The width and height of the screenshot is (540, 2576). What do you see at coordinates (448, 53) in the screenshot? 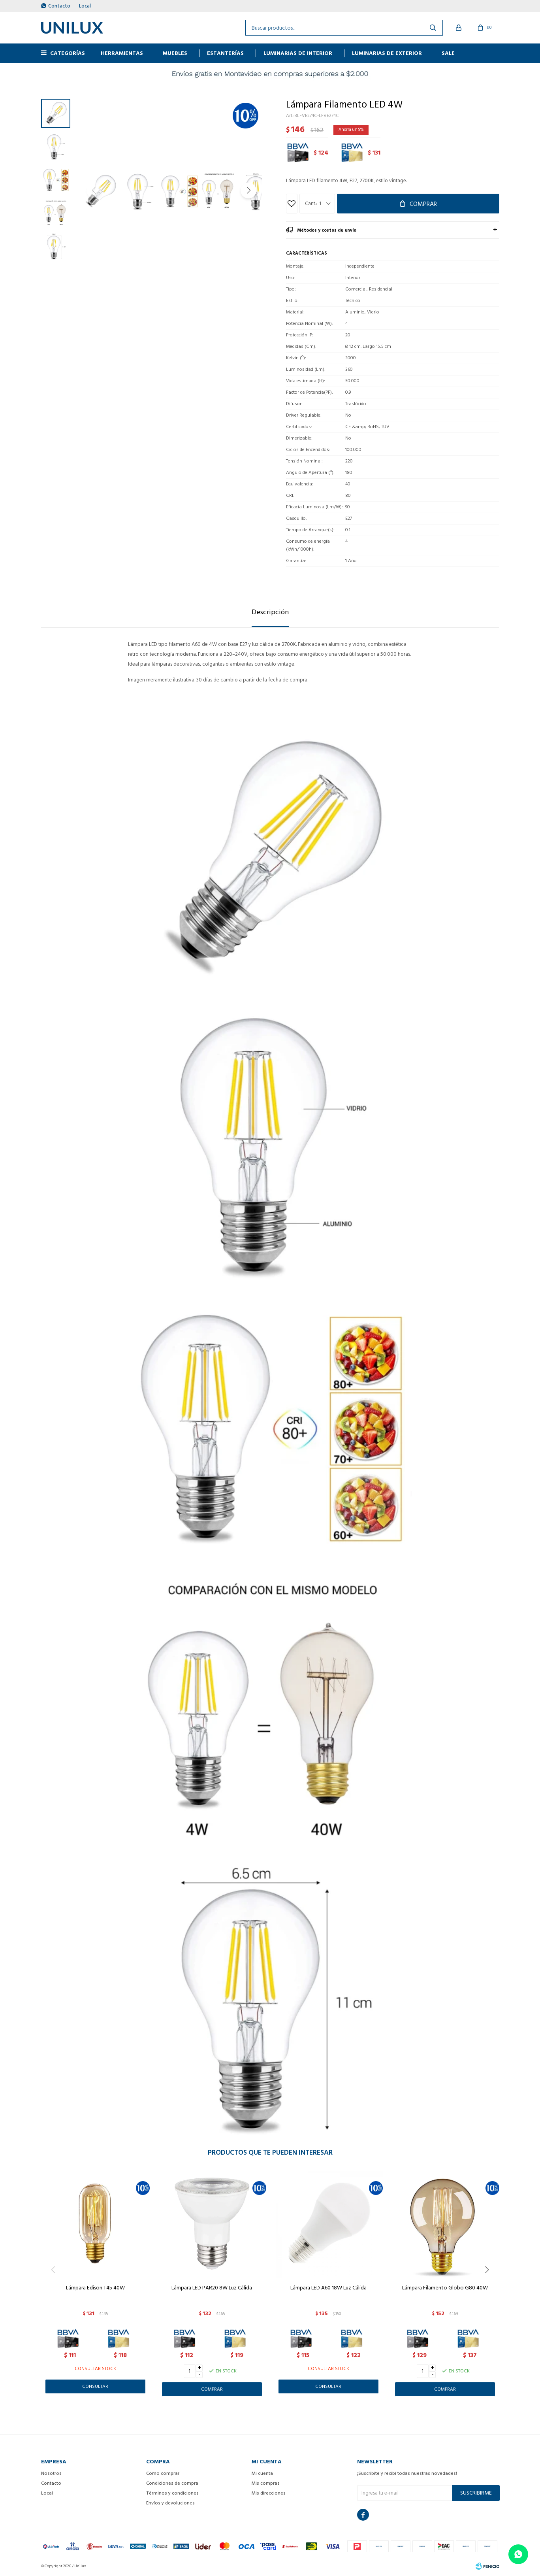
I see `Sale` at bounding box center [448, 53].